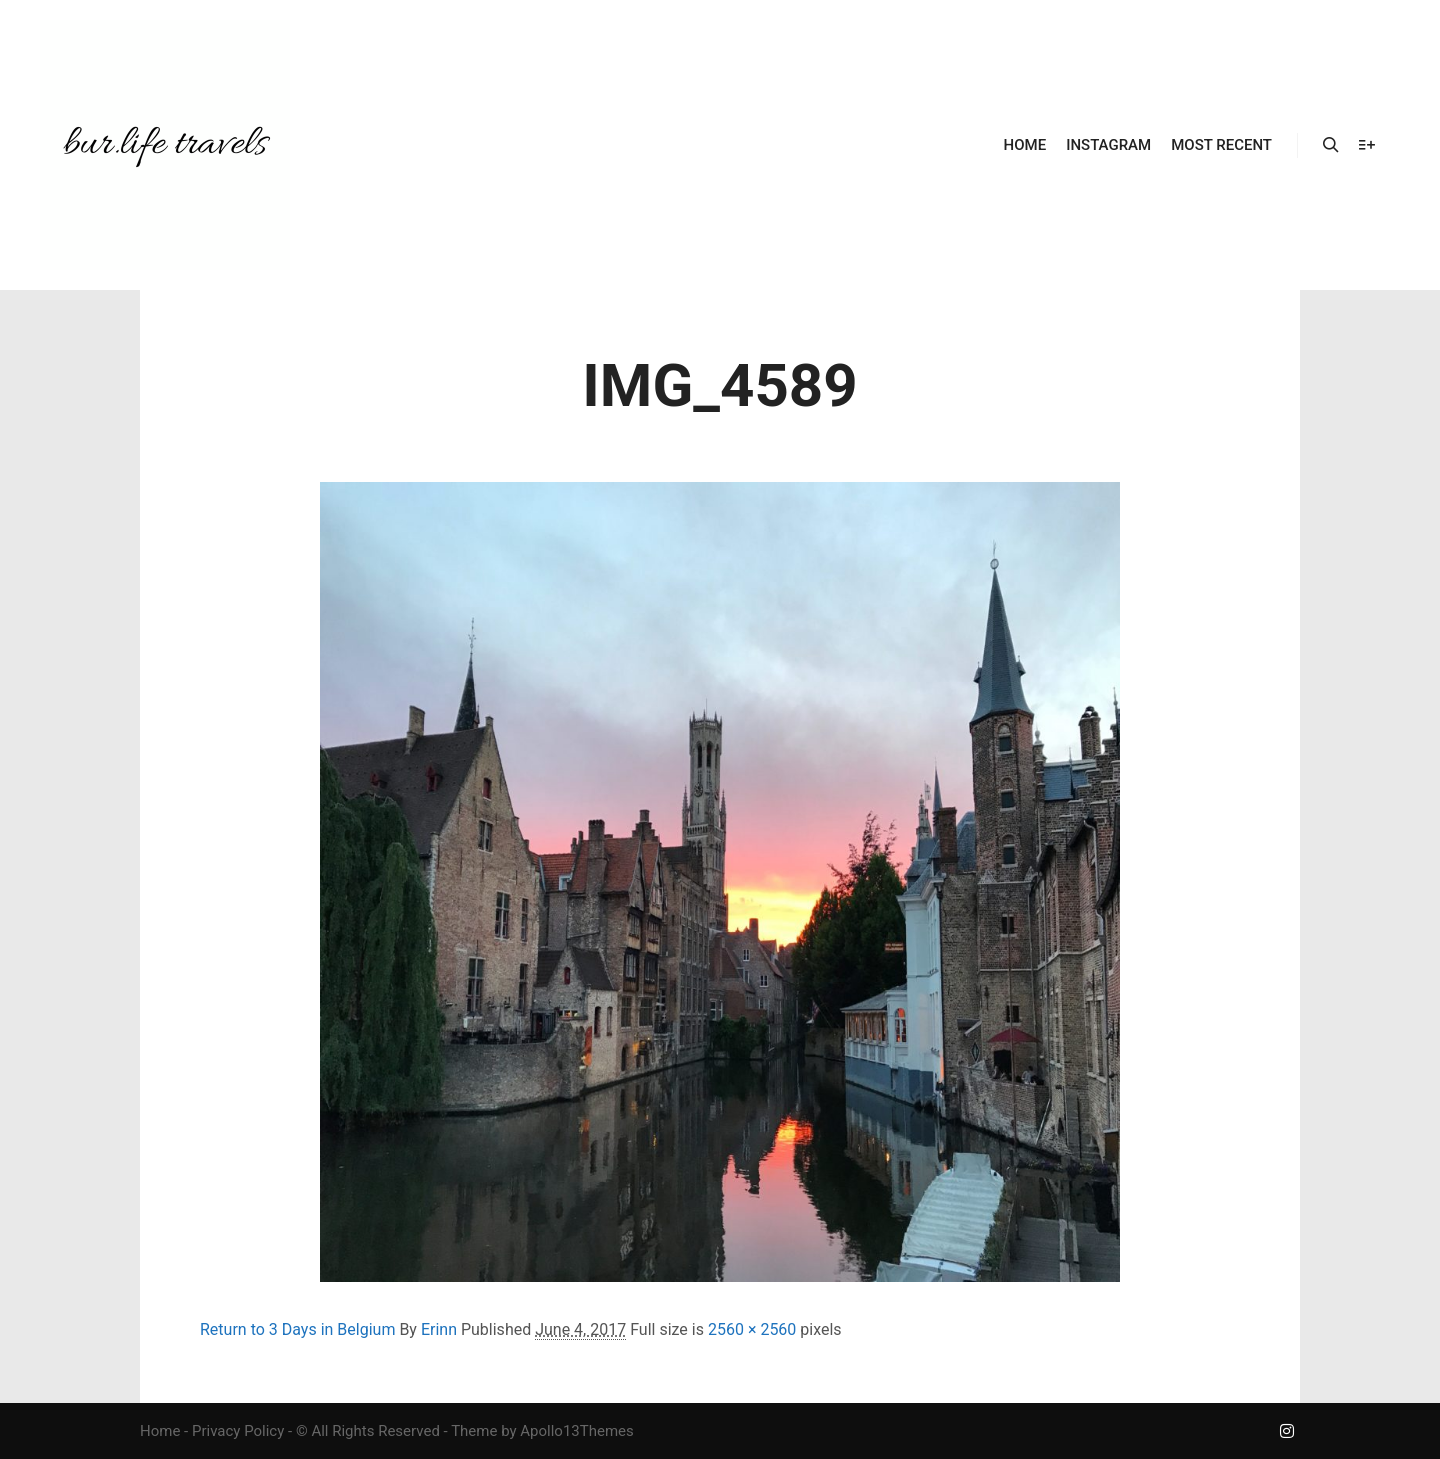 This screenshot has width=1440, height=1459. I want to click on Home, so click(160, 1431).